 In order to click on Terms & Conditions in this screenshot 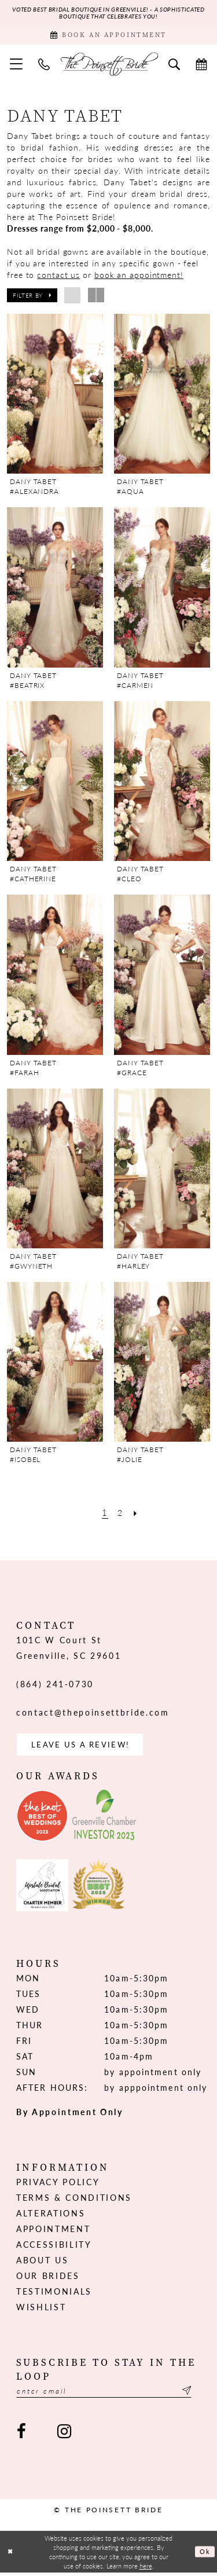, I will do `click(74, 2200)`.